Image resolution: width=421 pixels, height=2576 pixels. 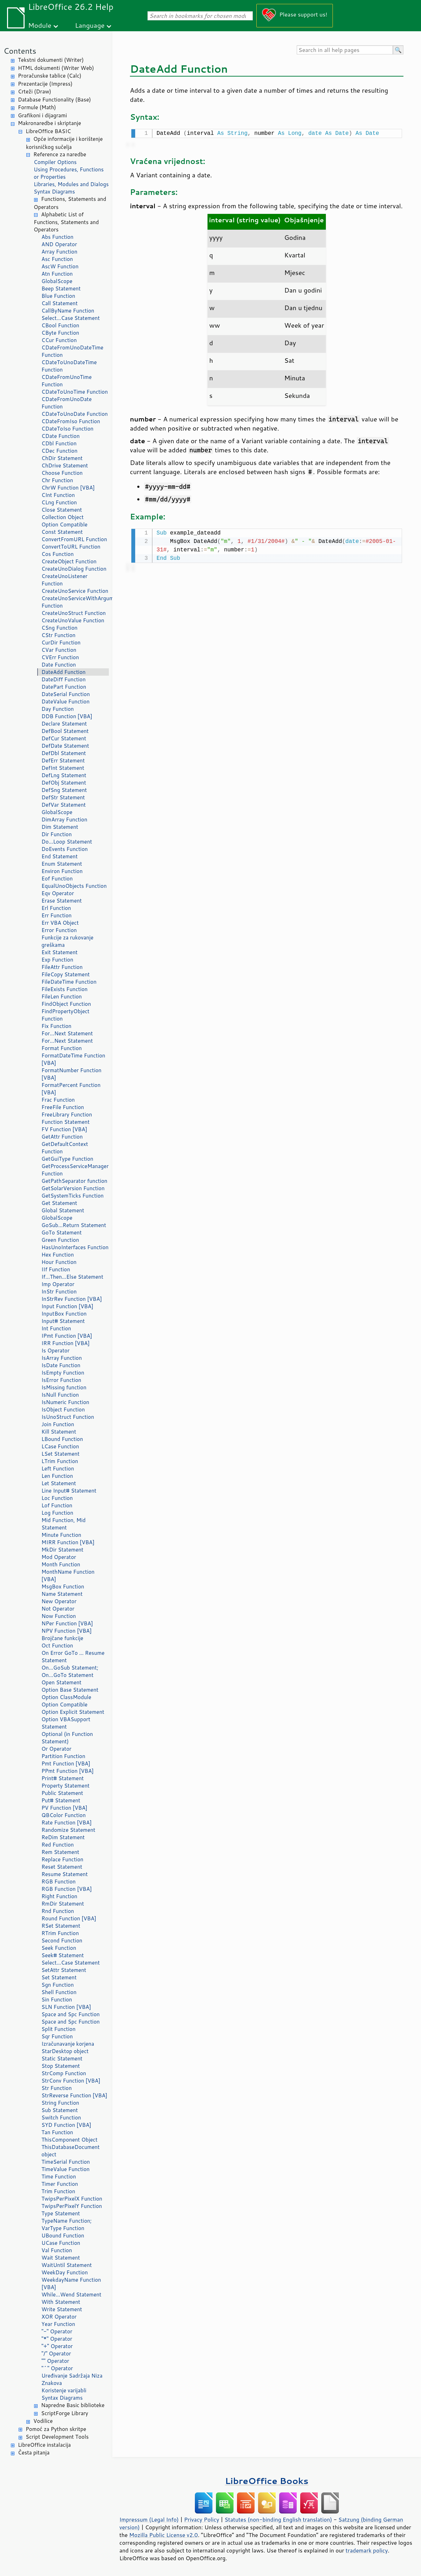 What do you see at coordinates (63, 2073) in the screenshot?
I see `StrComp Function` at bounding box center [63, 2073].